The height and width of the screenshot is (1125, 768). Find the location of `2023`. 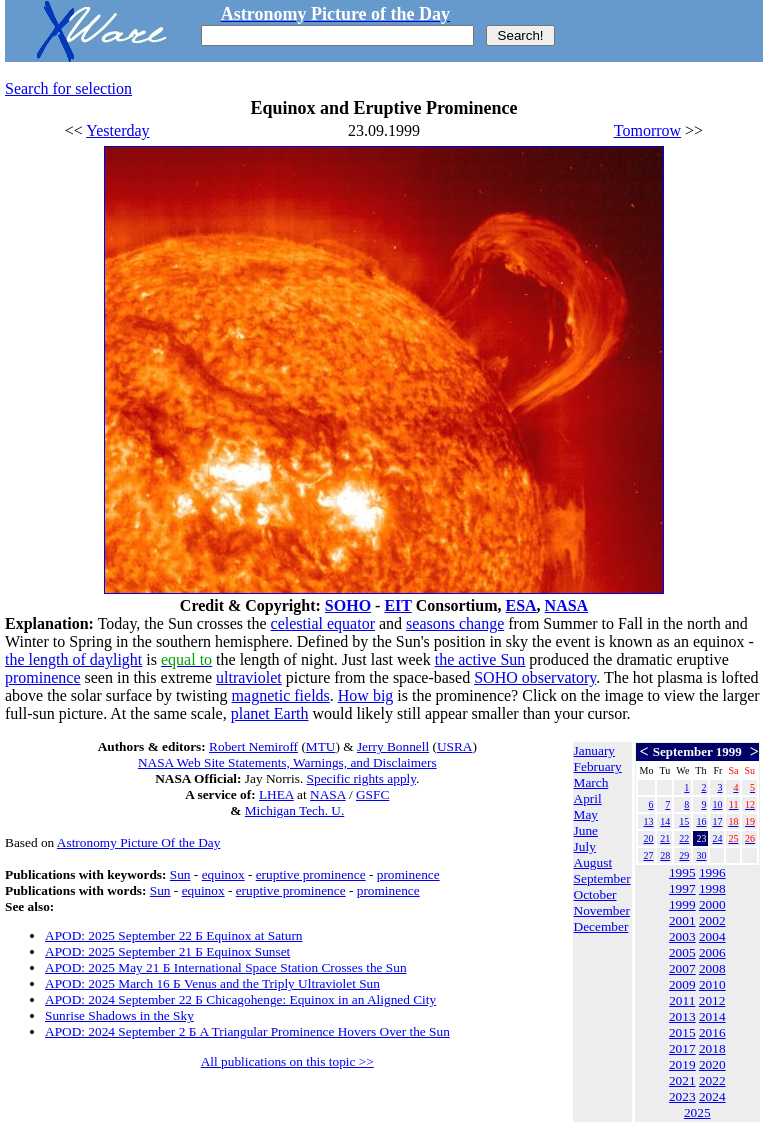

2023 is located at coordinates (682, 1096).